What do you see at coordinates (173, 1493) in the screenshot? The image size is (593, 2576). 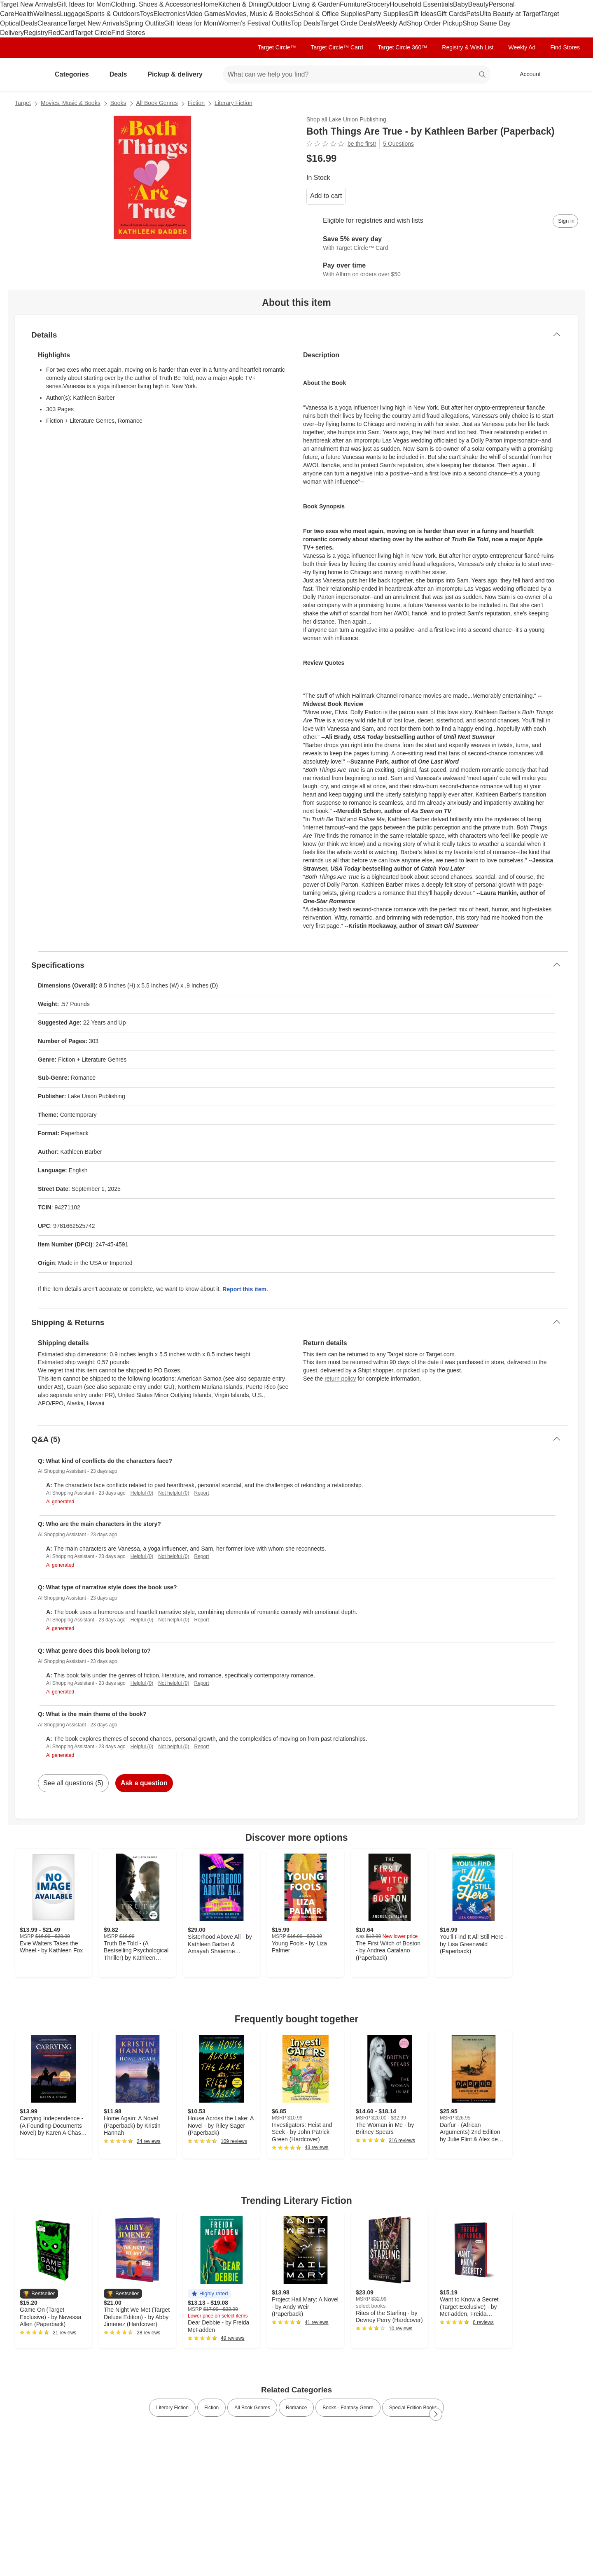 I see `Not helpful (0)` at bounding box center [173, 1493].